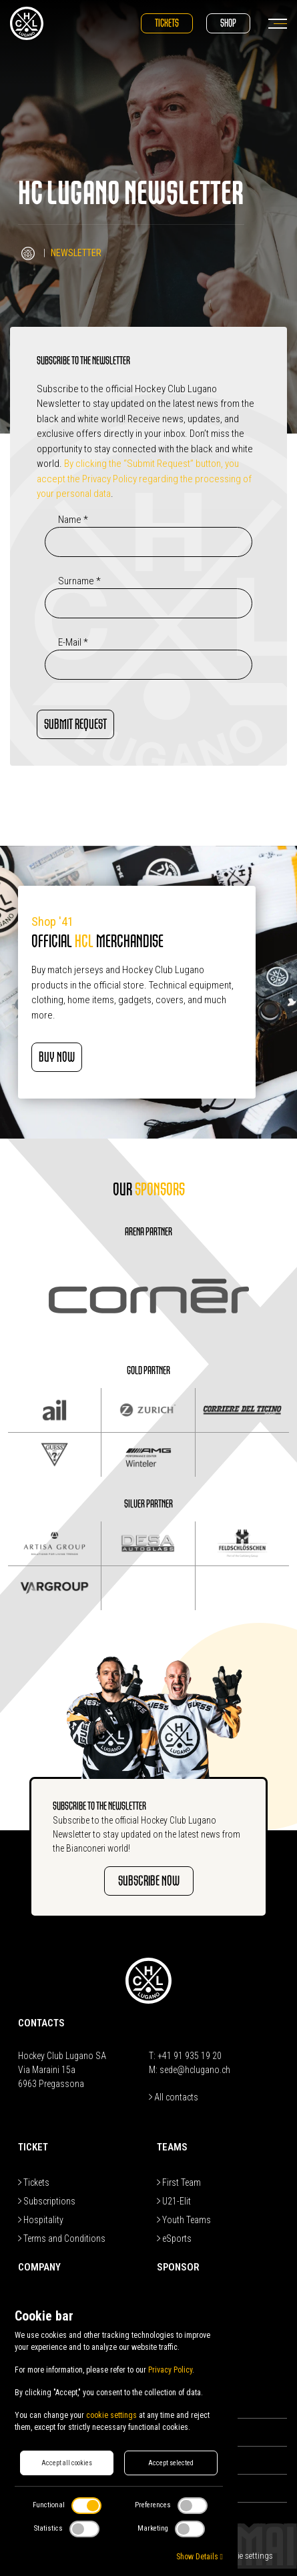  I want to click on +41 91 935 19 20, so click(190, 2055).